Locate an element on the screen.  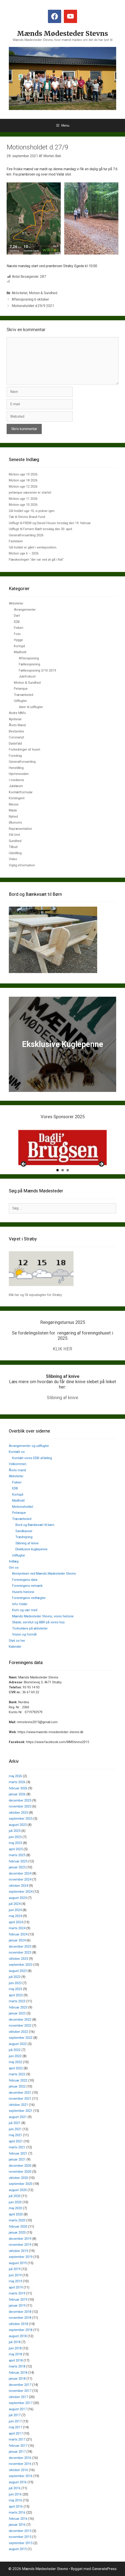
Julefrokost is located at coordinates (27, 676).